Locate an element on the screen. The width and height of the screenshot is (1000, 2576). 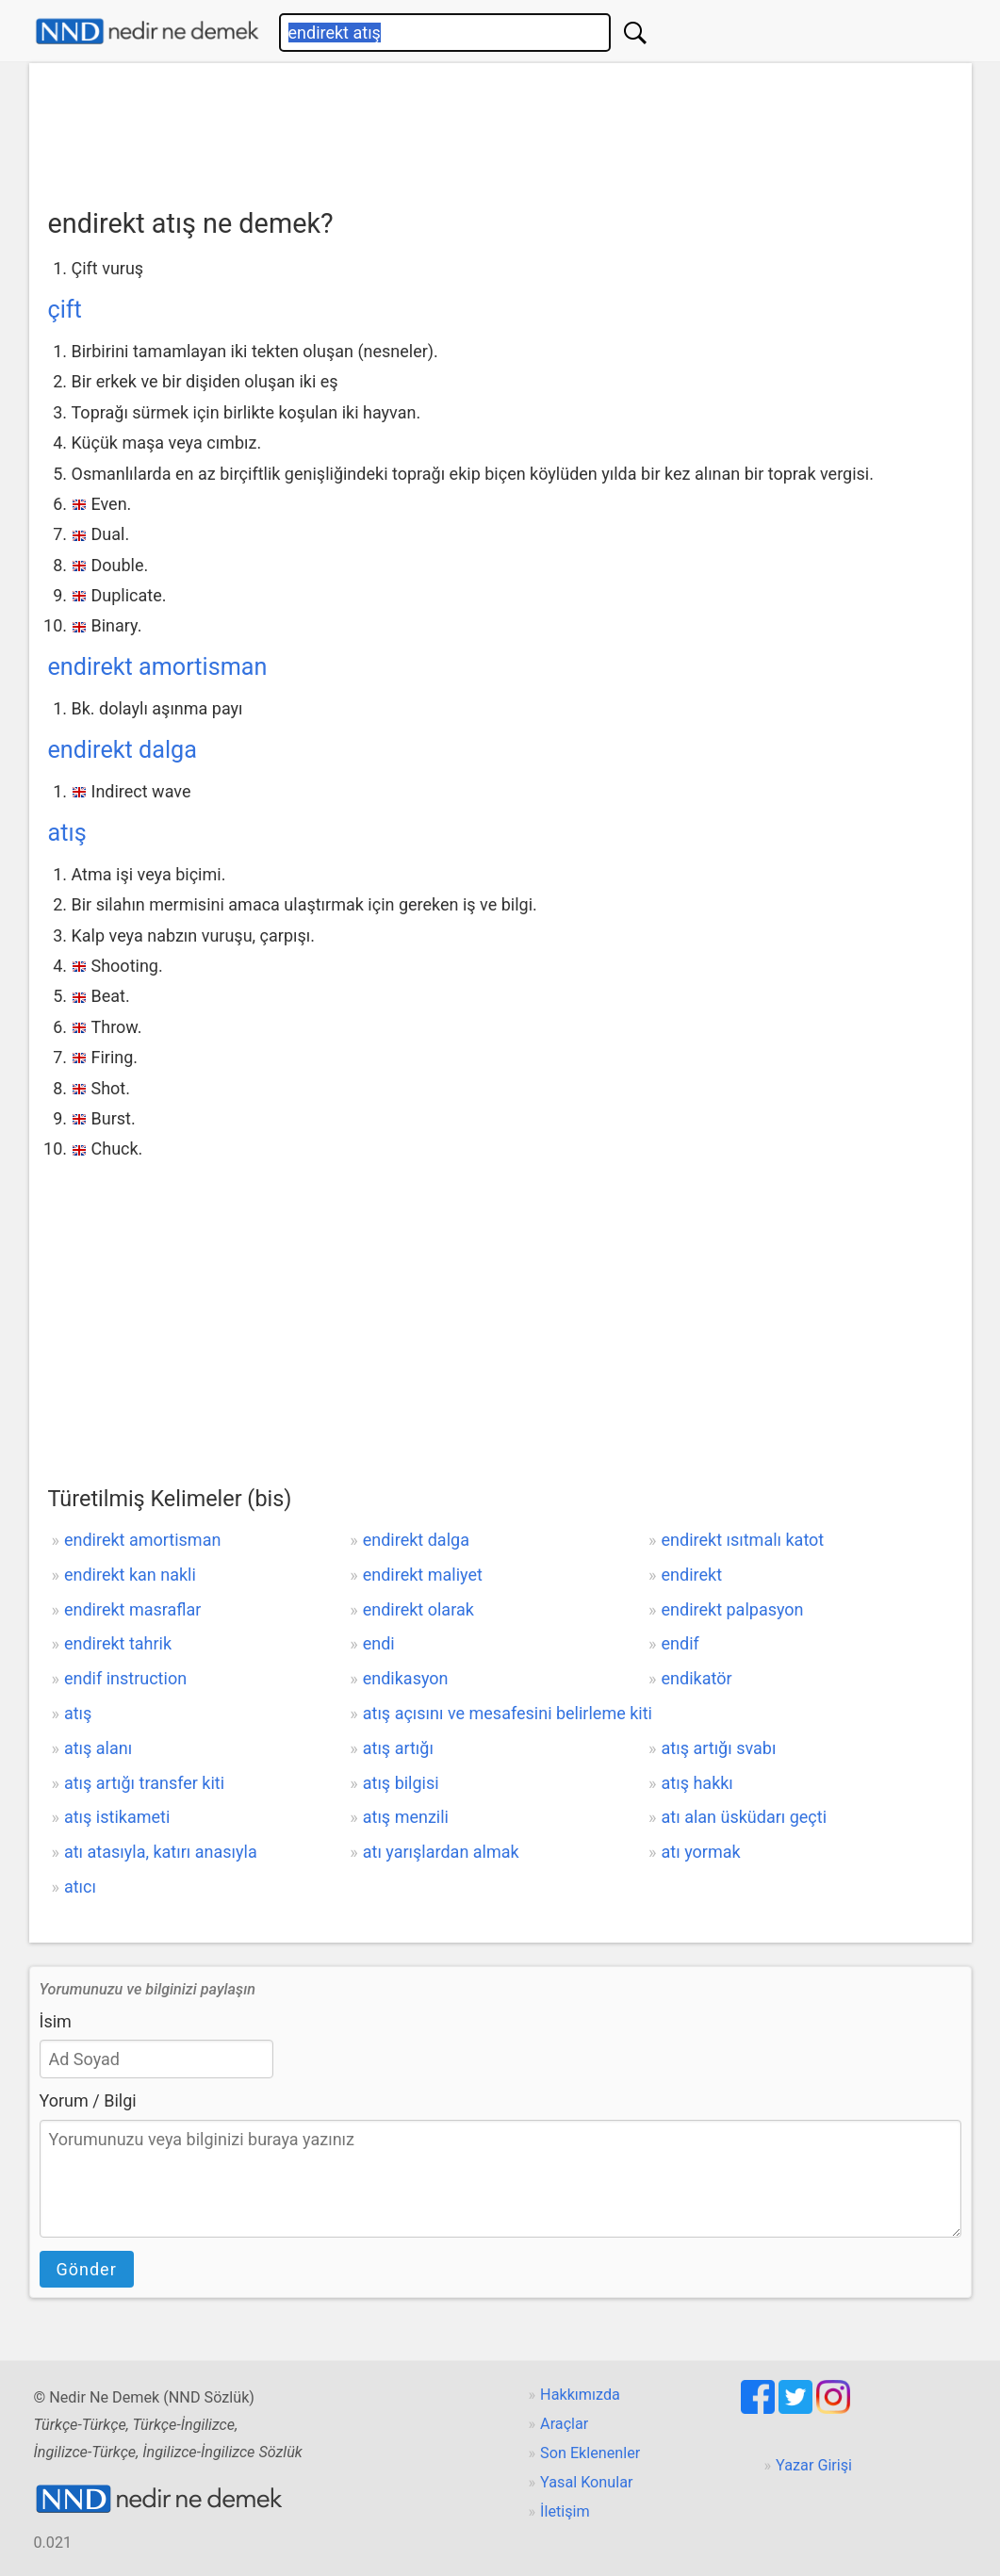
atıcı is located at coordinates (80, 1886).